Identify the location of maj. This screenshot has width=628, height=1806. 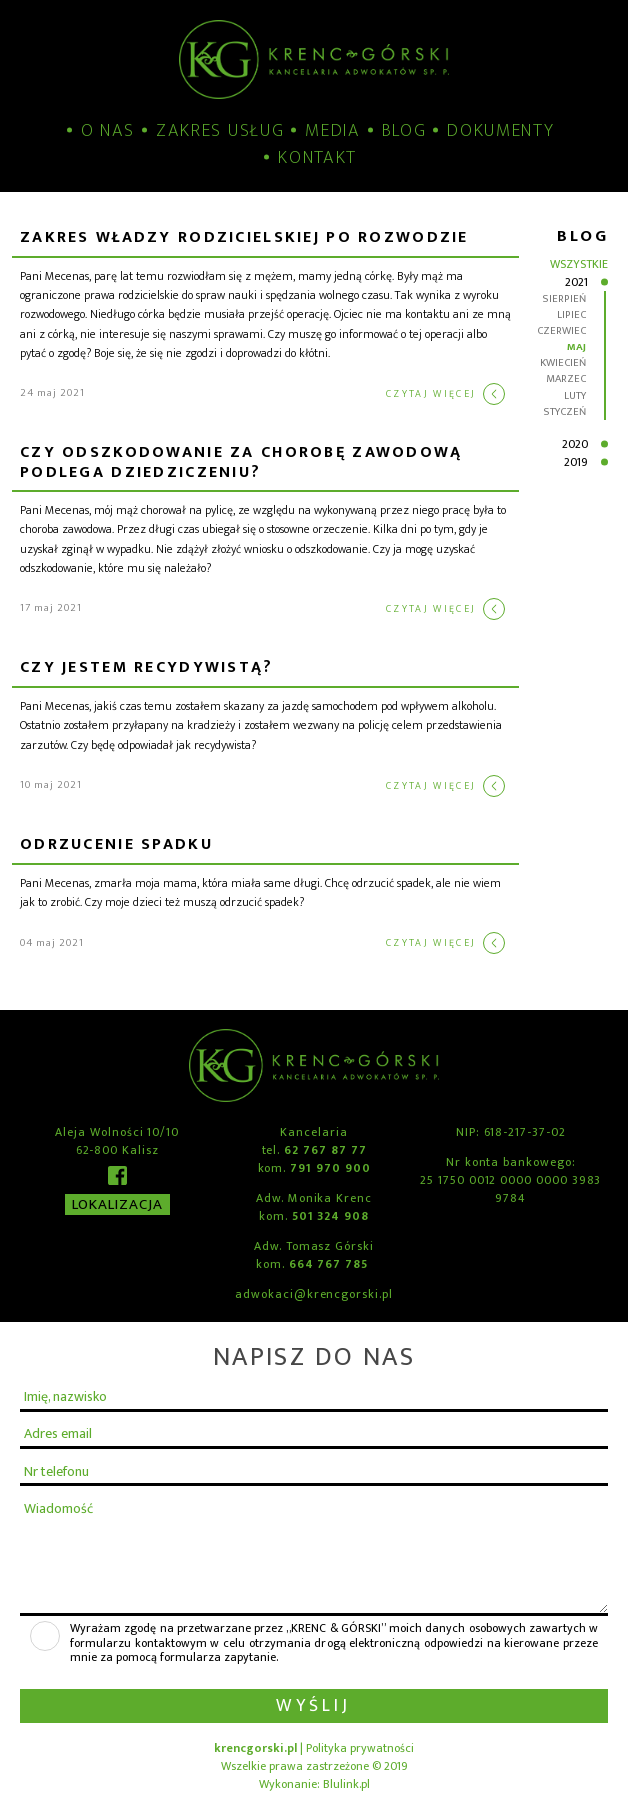
(576, 347).